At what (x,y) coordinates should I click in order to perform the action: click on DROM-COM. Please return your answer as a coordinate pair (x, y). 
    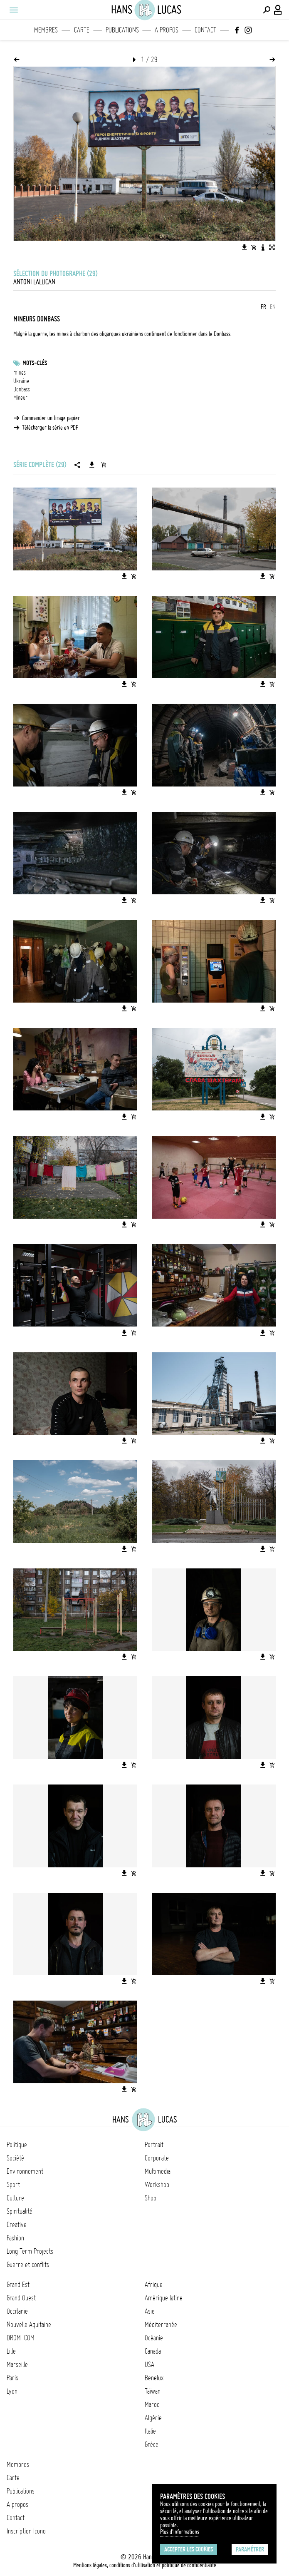
    Looking at the image, I should click on (21, 2338).